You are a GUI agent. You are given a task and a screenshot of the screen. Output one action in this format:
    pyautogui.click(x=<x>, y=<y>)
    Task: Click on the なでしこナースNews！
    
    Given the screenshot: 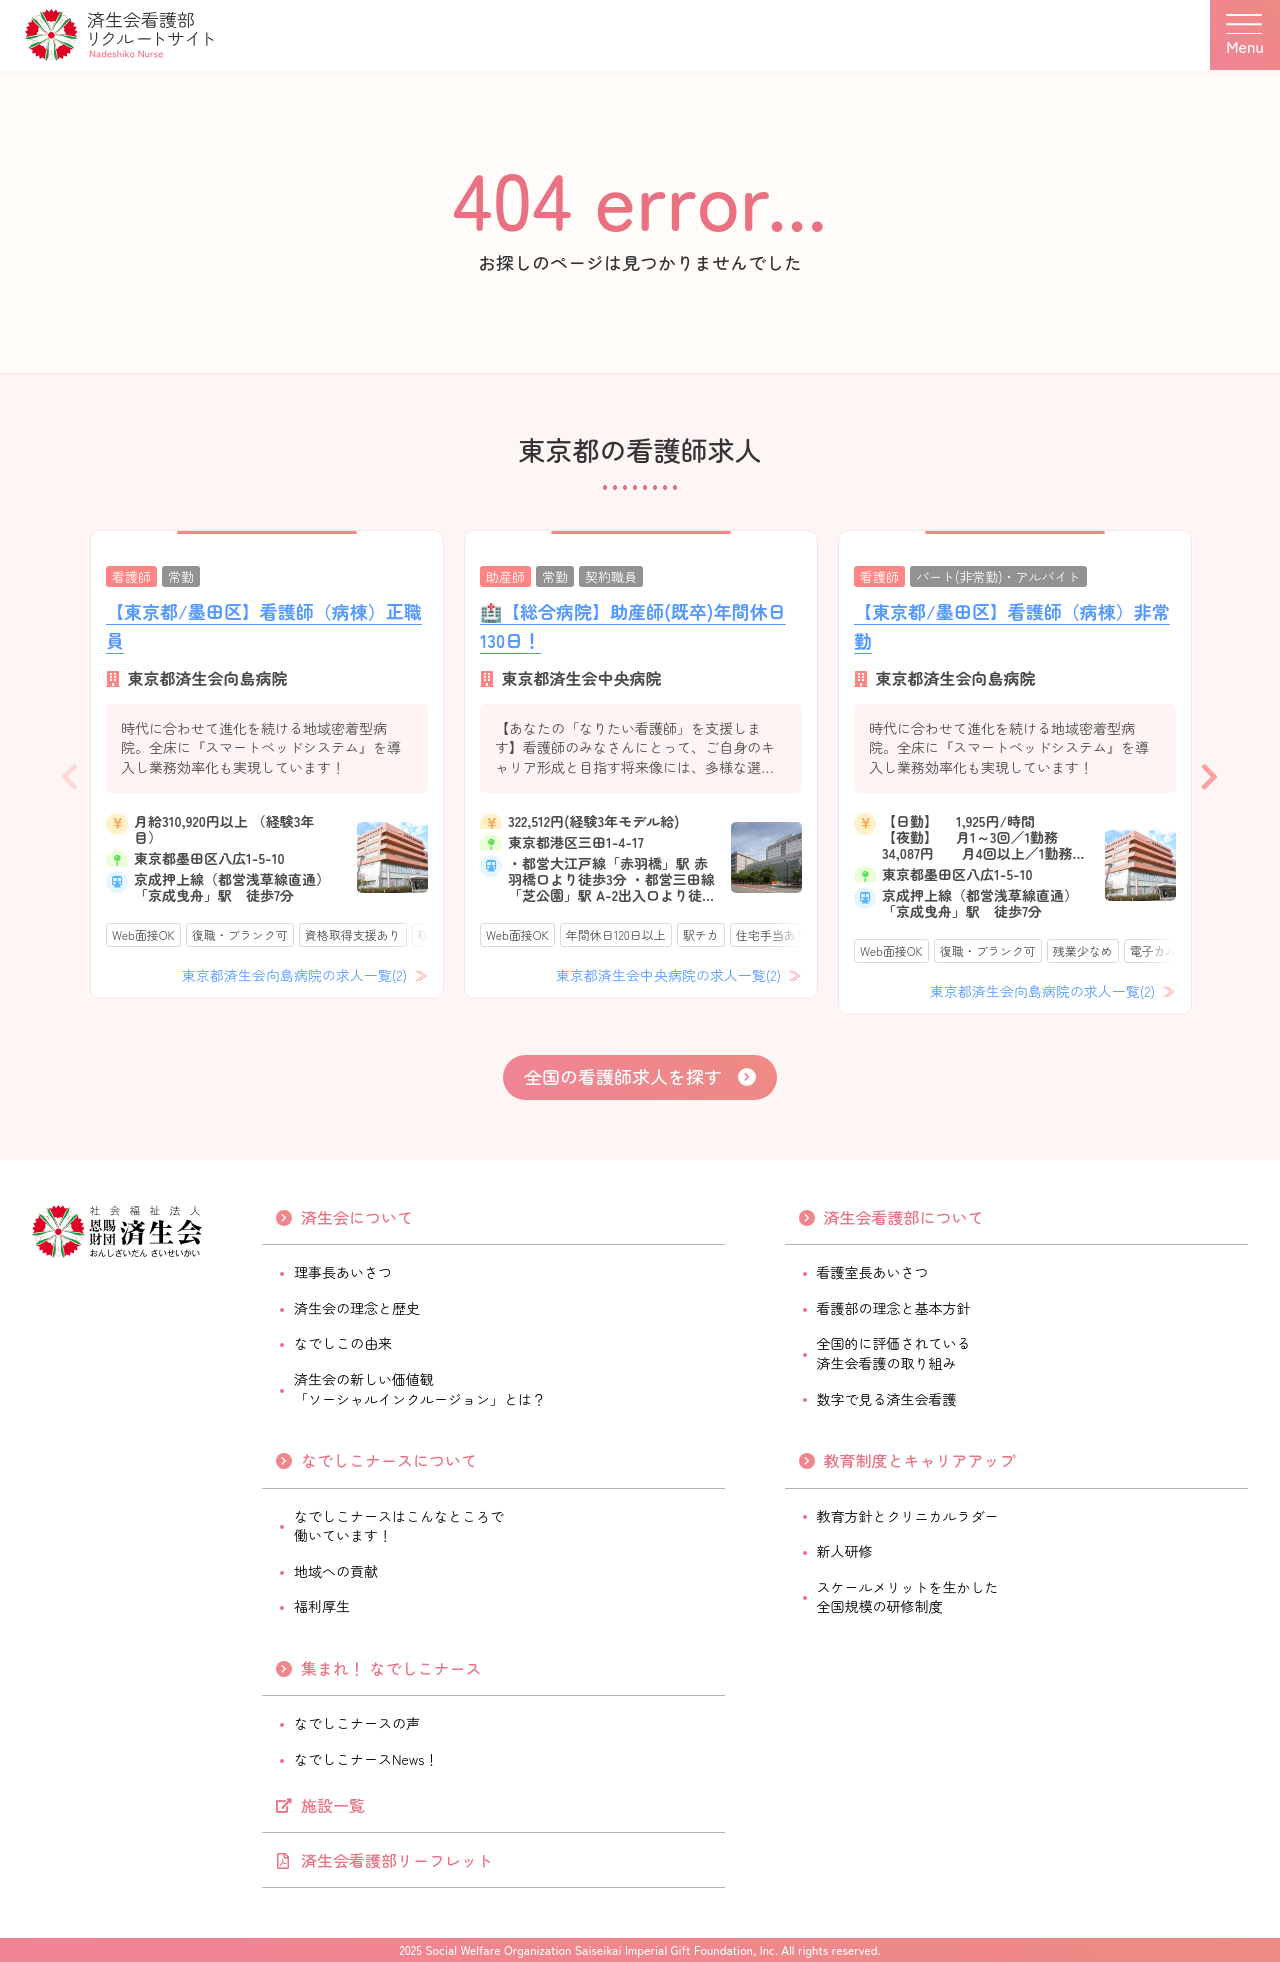 What is the action you would take?
    pyautogui.click(x=366, y=1759)
    